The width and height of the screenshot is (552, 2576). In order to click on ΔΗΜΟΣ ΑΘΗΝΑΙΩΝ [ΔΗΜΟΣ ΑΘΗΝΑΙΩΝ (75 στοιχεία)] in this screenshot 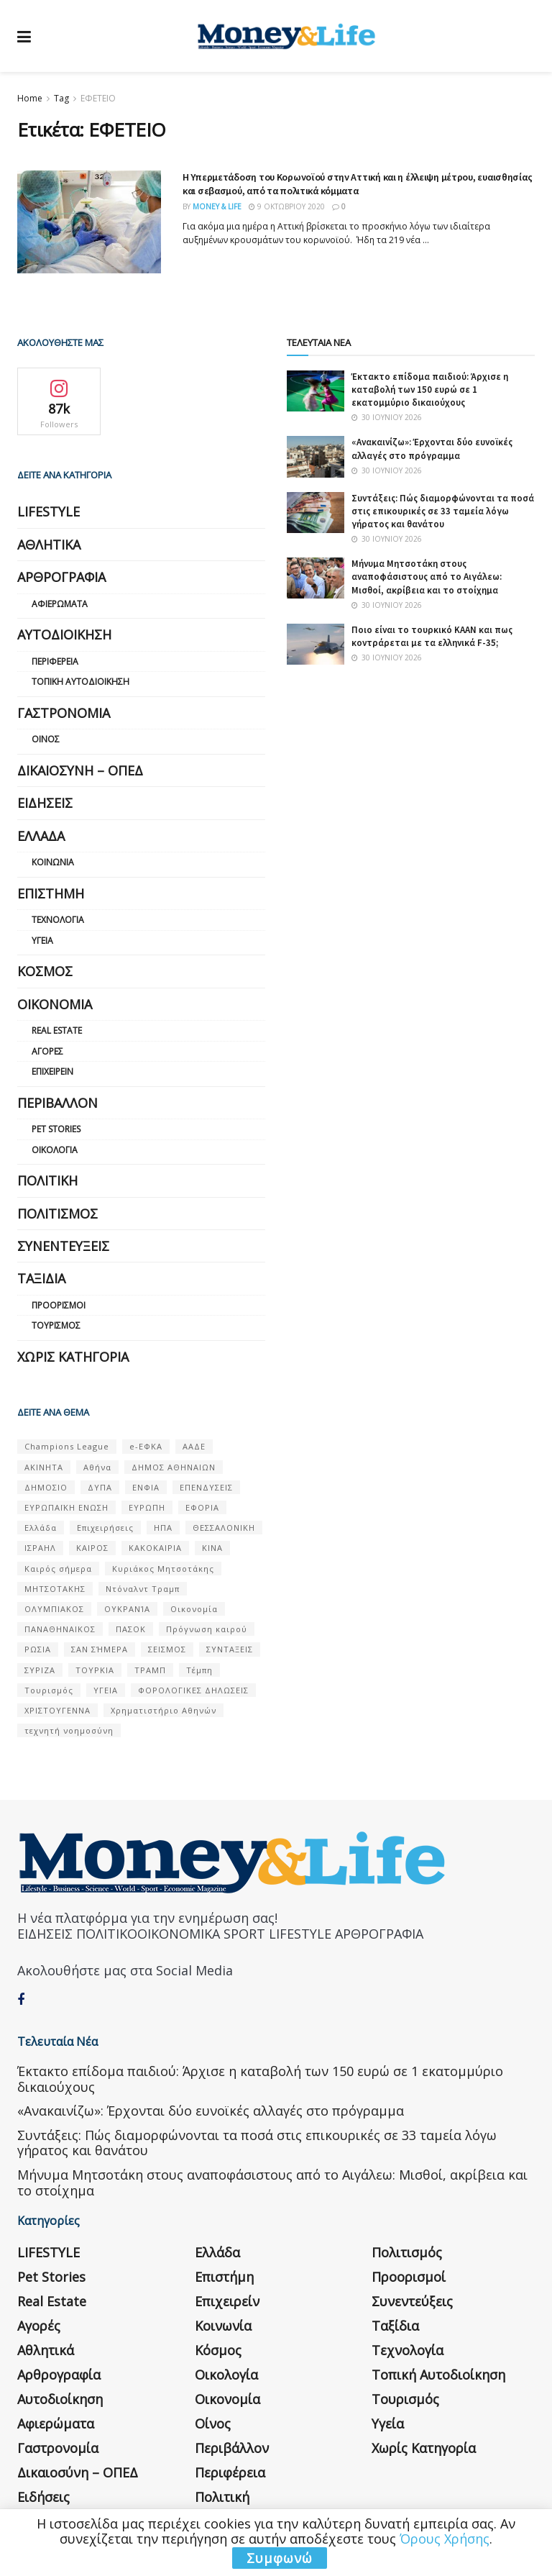, I will do `click(174, 1467)`.